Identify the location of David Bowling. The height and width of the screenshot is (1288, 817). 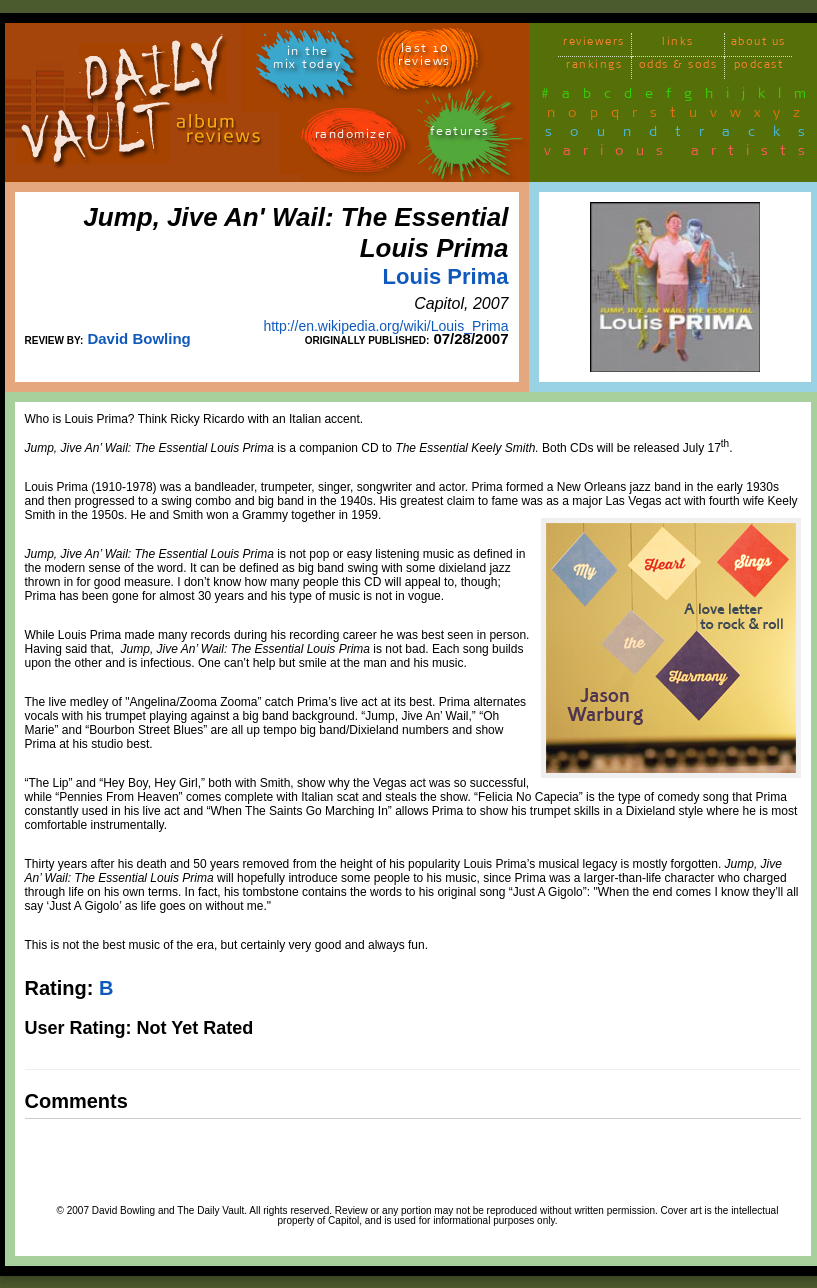
(138, 338).